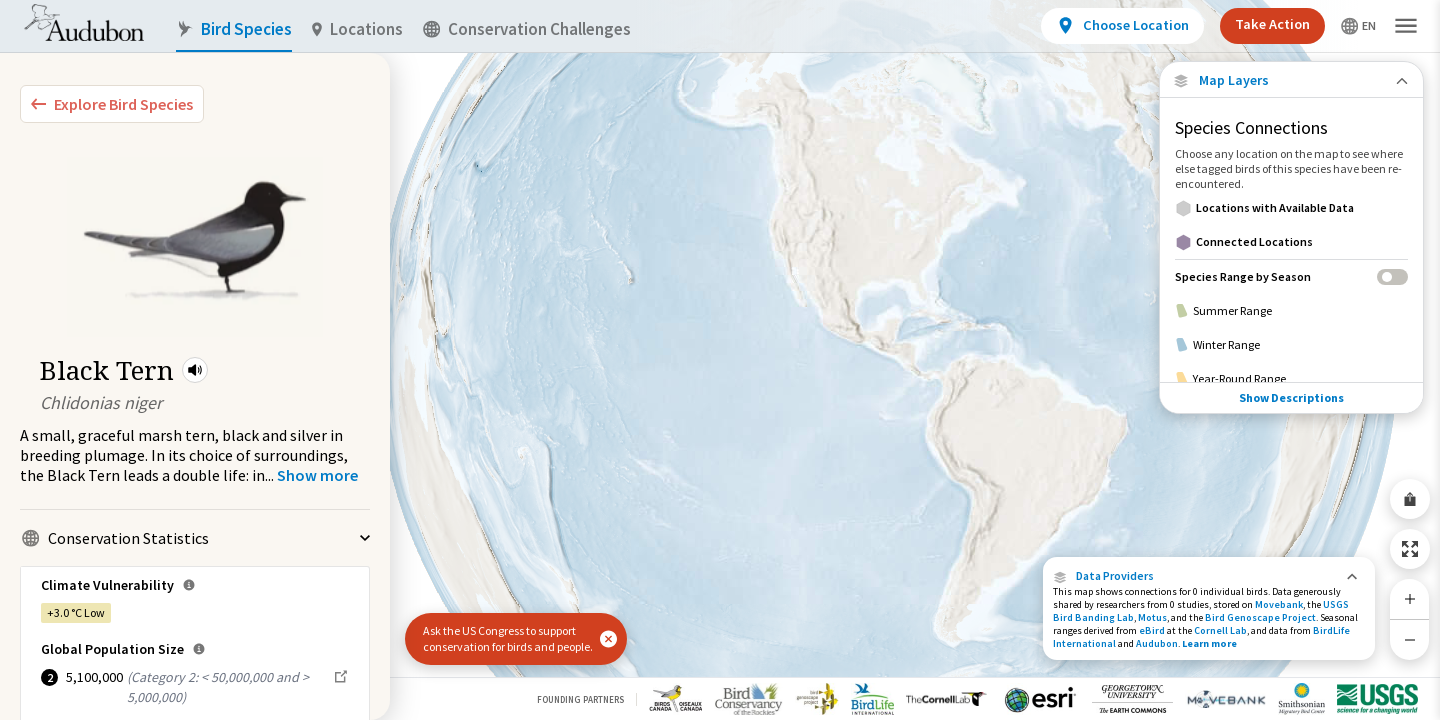  Describe the element at coordinates (720, 360) in the screenshot. I see `[application]` at that location.